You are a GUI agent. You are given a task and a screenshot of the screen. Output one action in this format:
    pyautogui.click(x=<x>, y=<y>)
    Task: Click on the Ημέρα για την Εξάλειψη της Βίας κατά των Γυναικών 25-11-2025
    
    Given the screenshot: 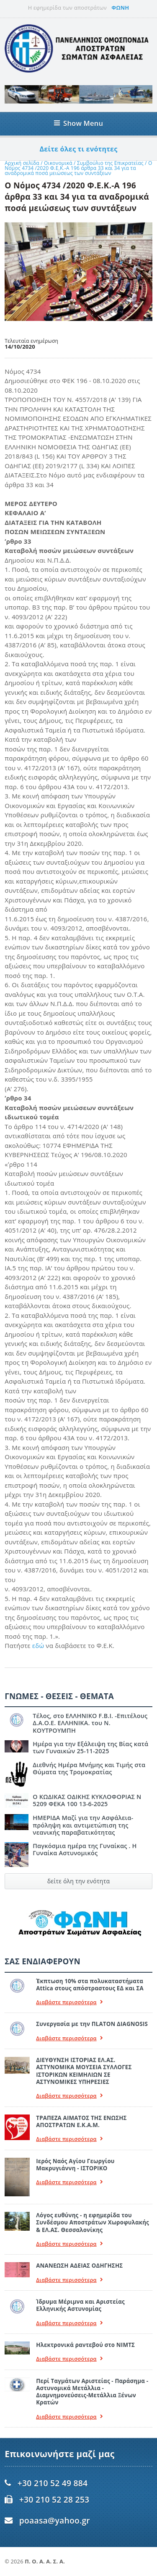 What is the action you would take?
    pyautogui.click(x=90, y=1747)
    